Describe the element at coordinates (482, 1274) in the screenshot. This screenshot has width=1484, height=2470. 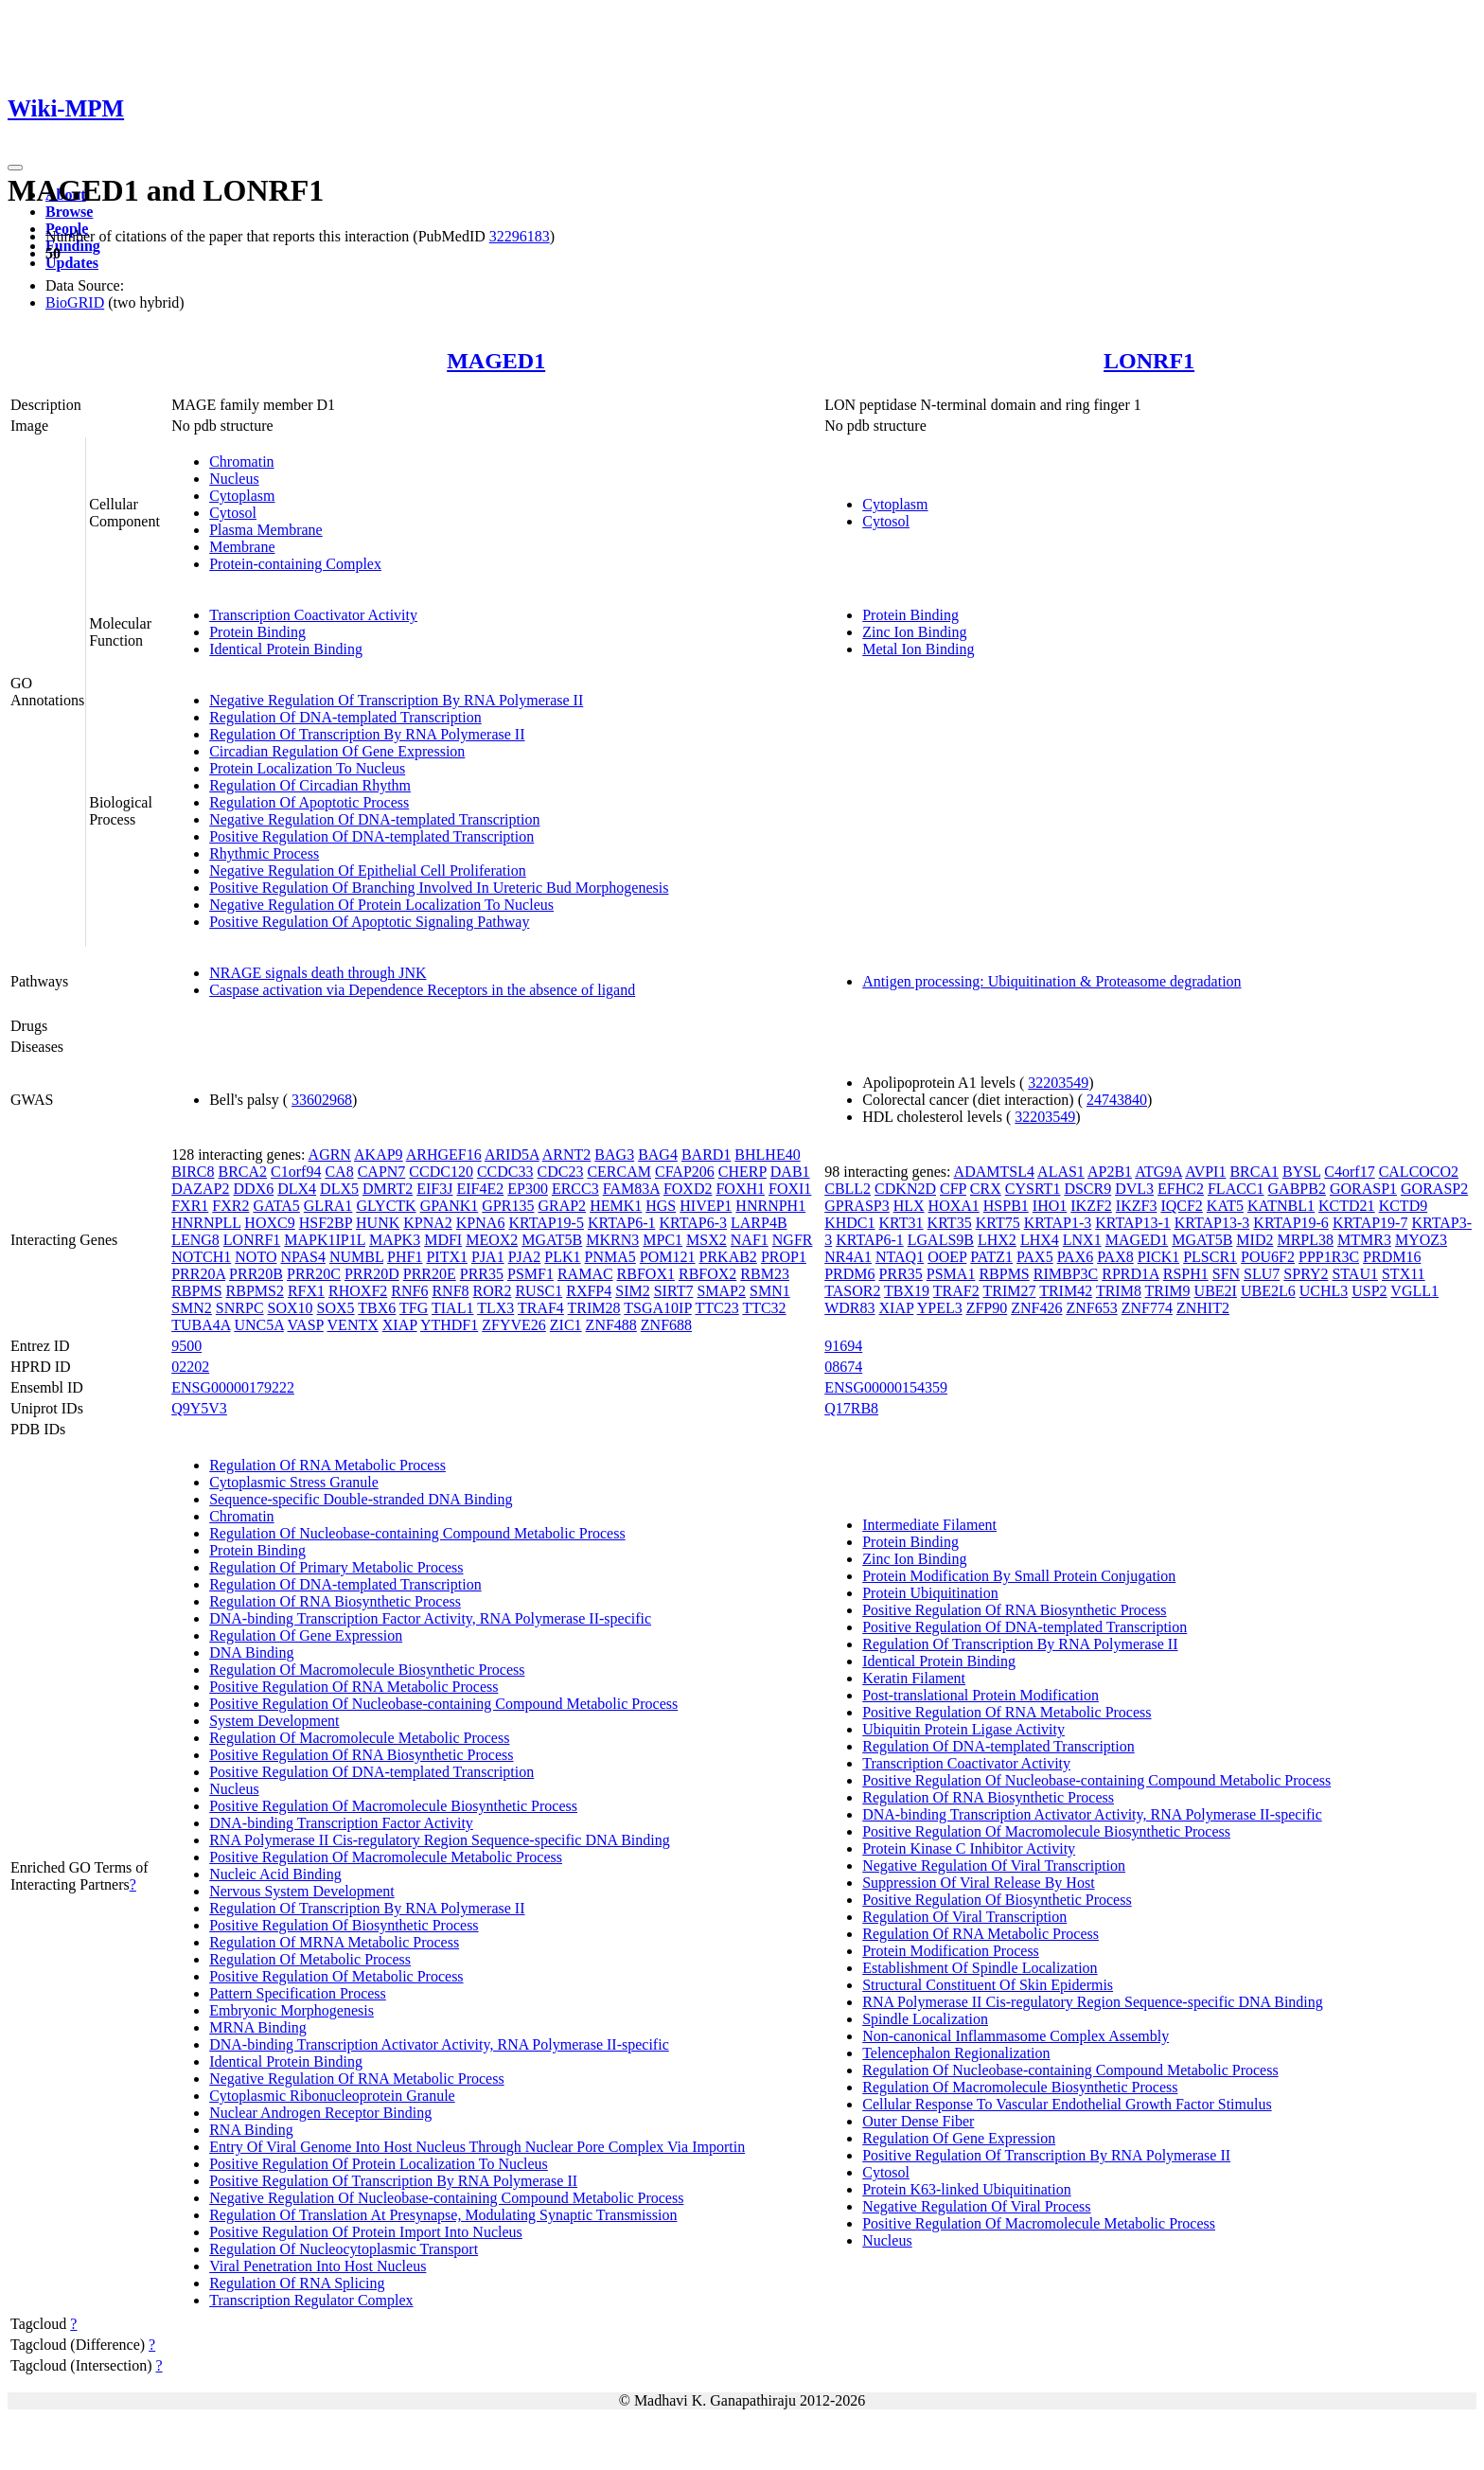
I see `PRR35` at that location.